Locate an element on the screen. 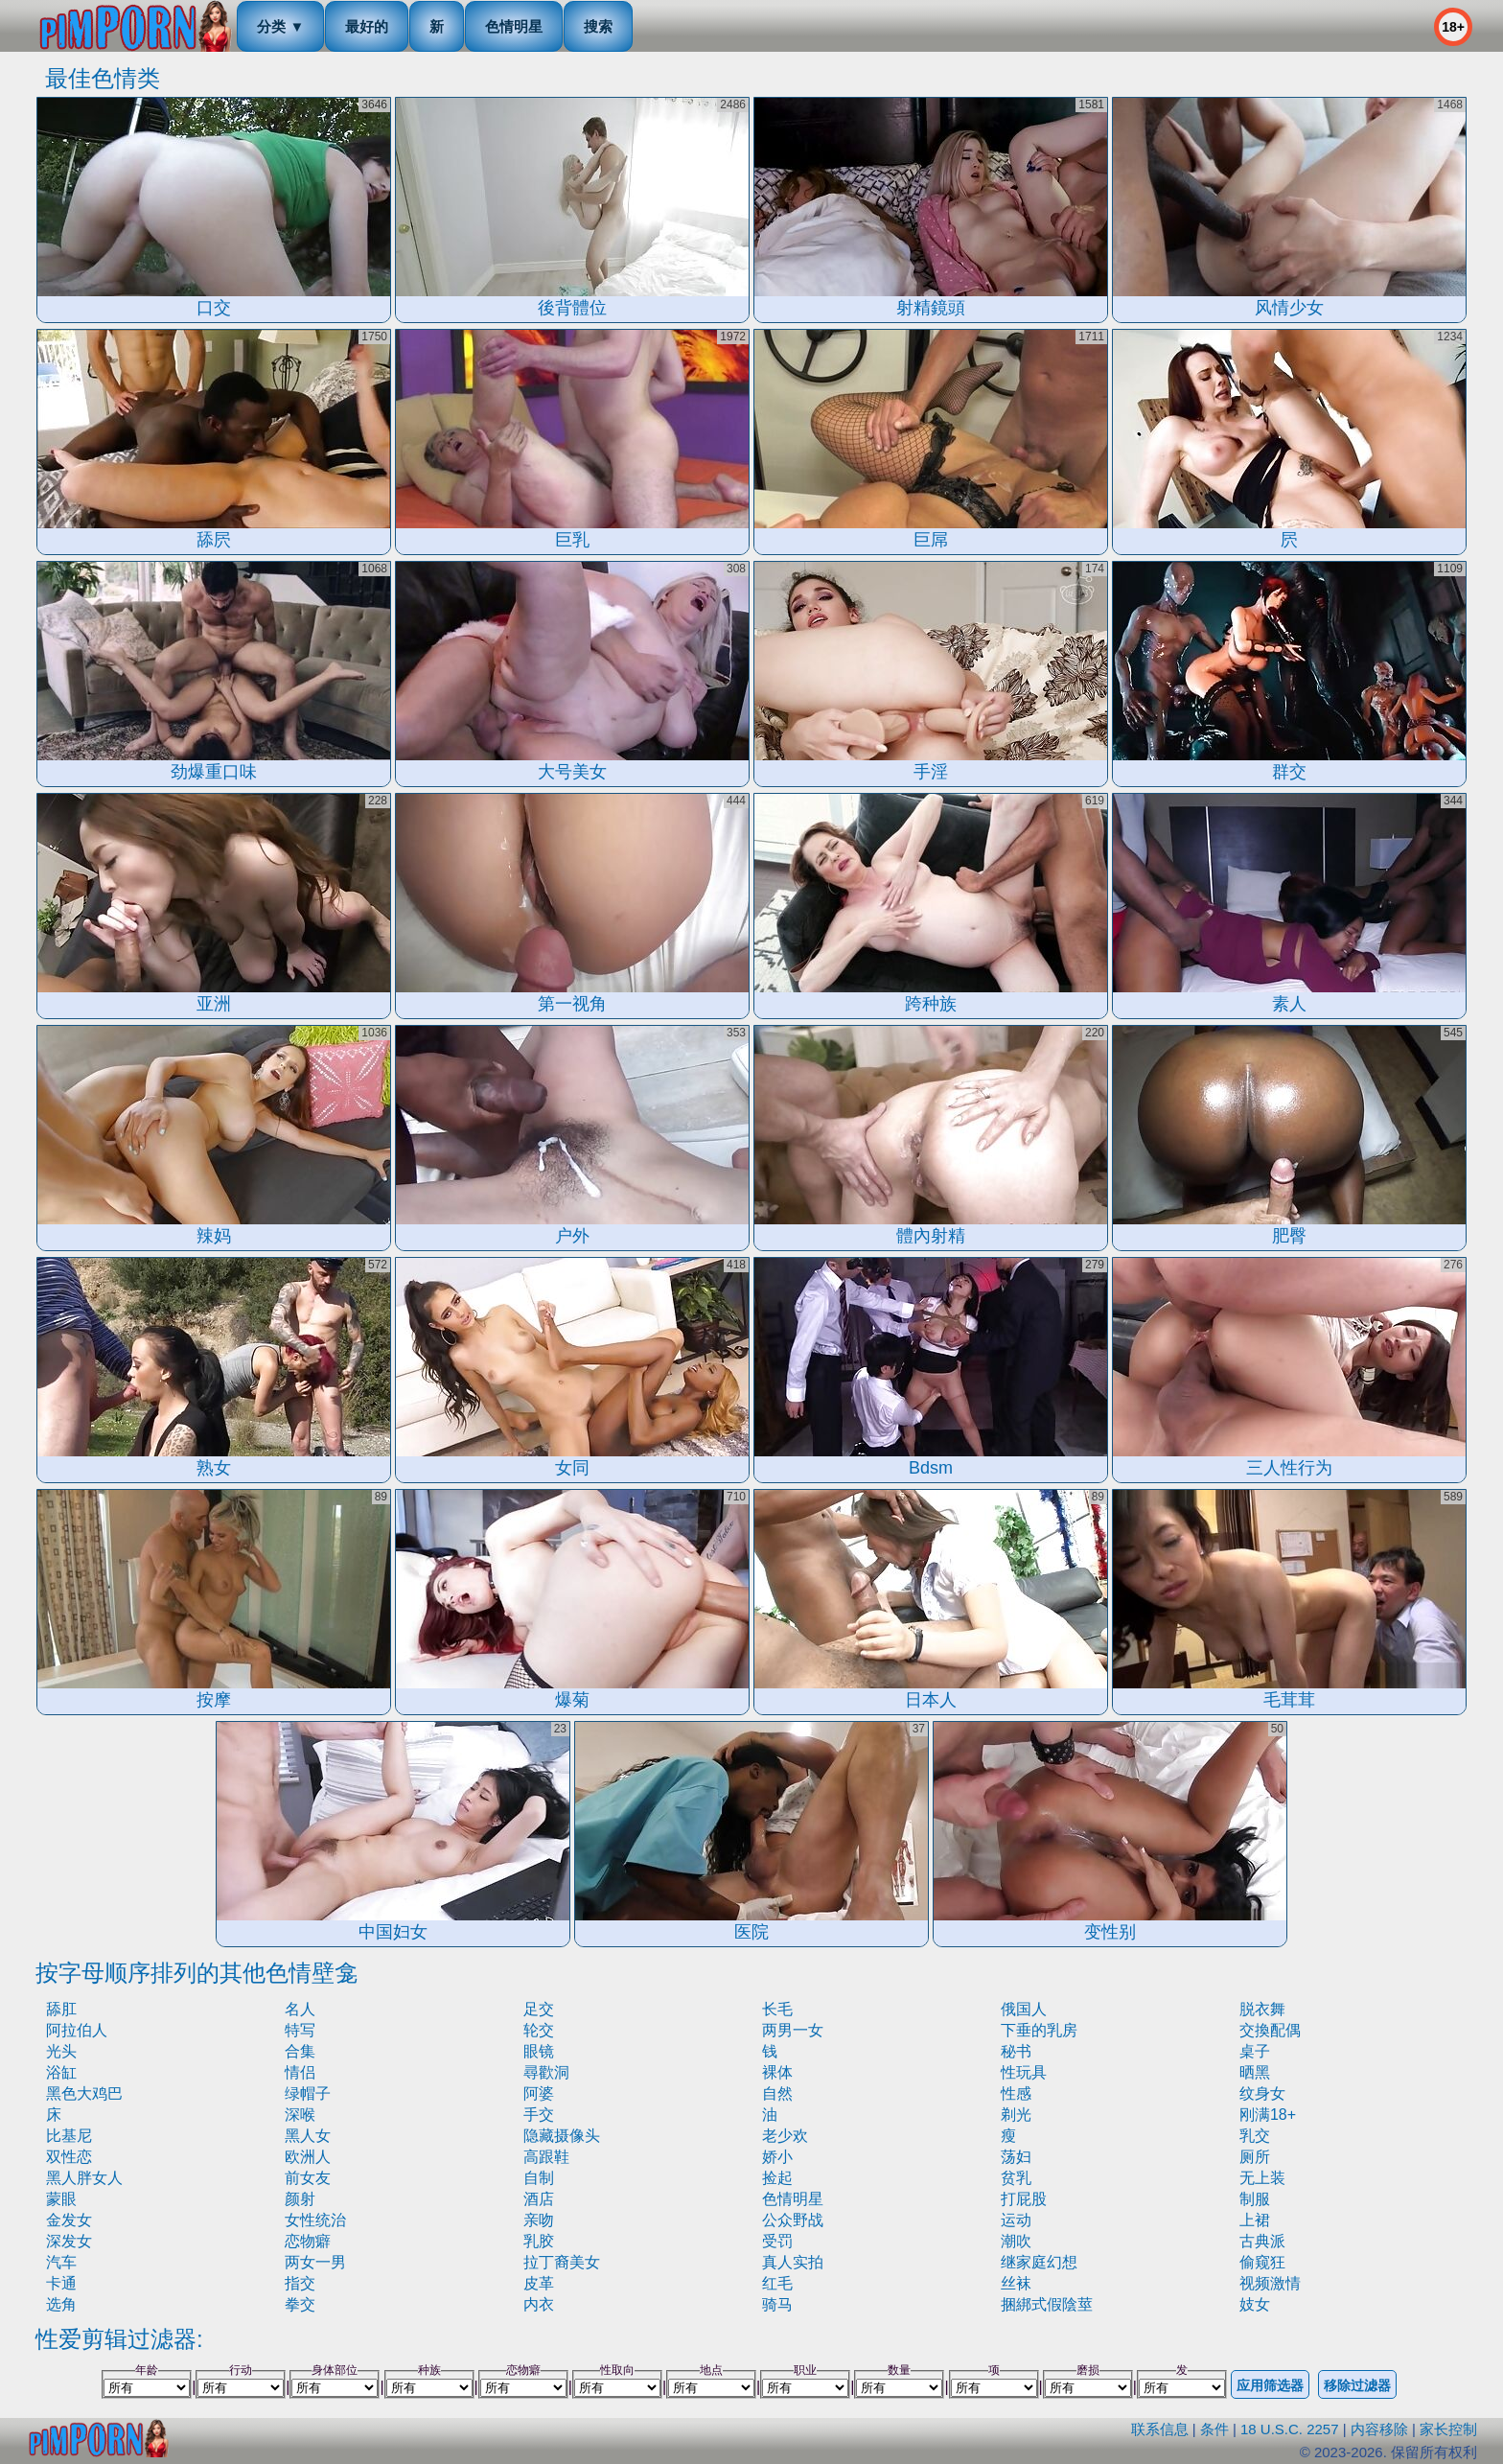 This screenshot has height=2464, width=1503. 厕所 is located at coordinates (1254, 2157).